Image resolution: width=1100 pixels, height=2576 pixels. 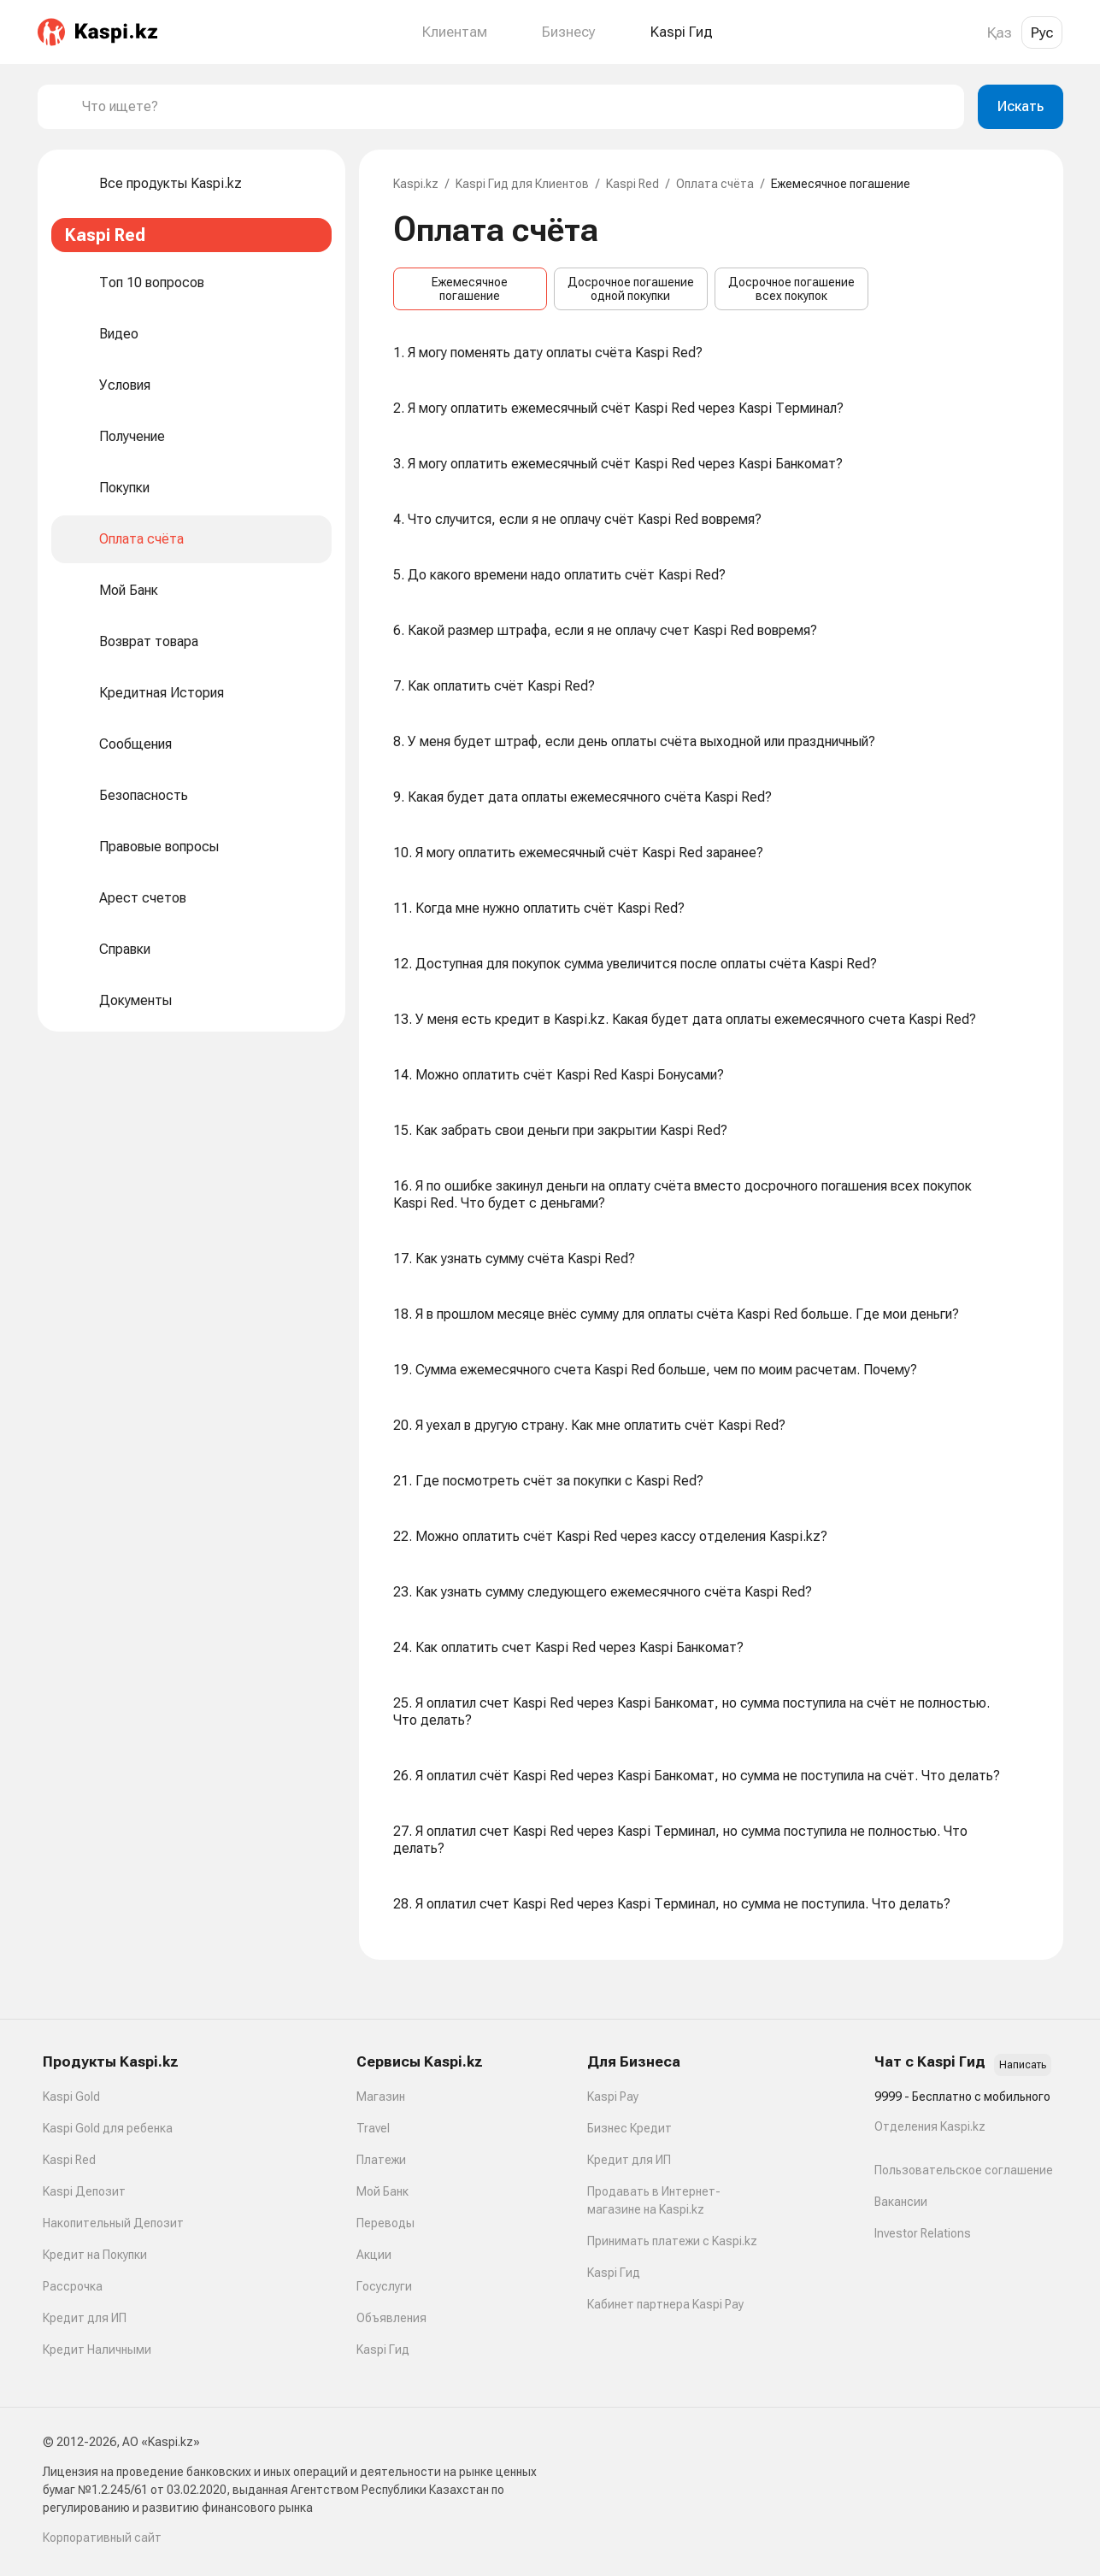 What do you see at coordinates (922, 2233) in the screenshot?
I see `Investor Relations` at bounding box center [922, 2233].